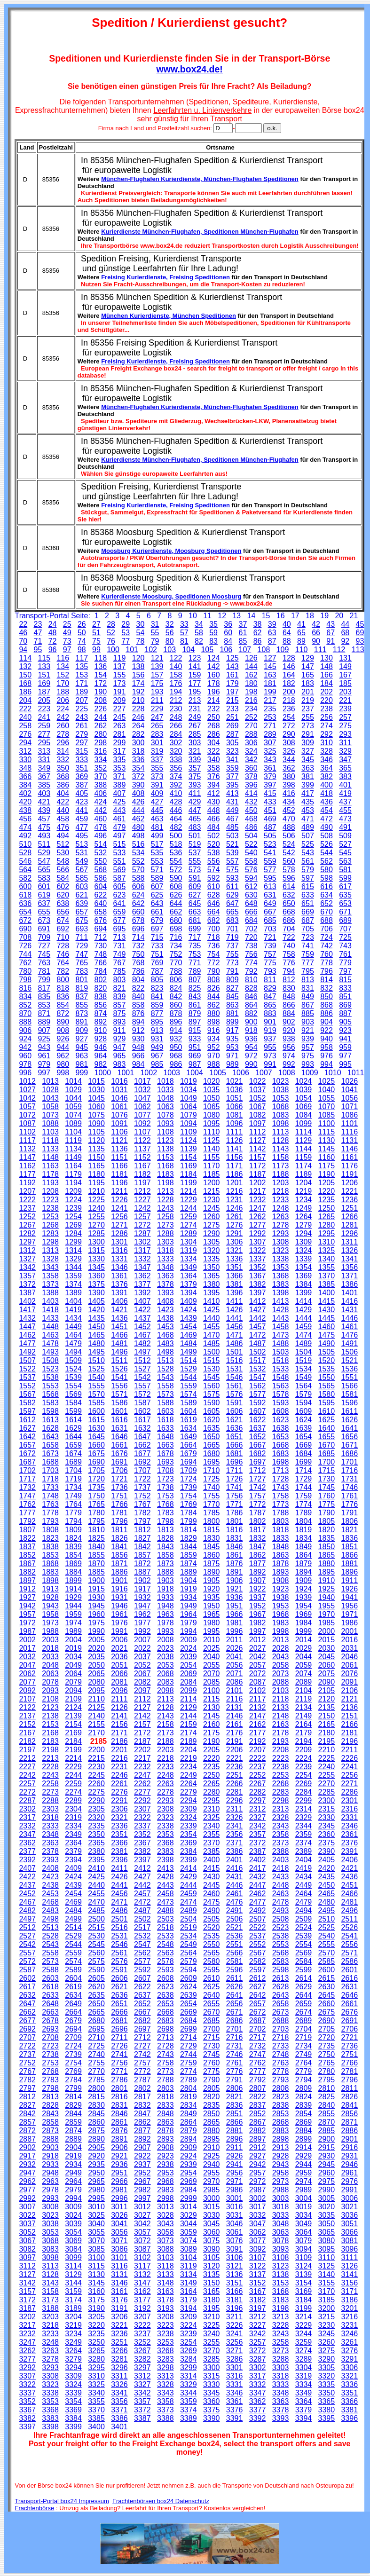 The image size is (370, 2576). What do you see at coordinates (303, 2384) in the screenshot?
I see `3334` at bounding box center [303, 2384].